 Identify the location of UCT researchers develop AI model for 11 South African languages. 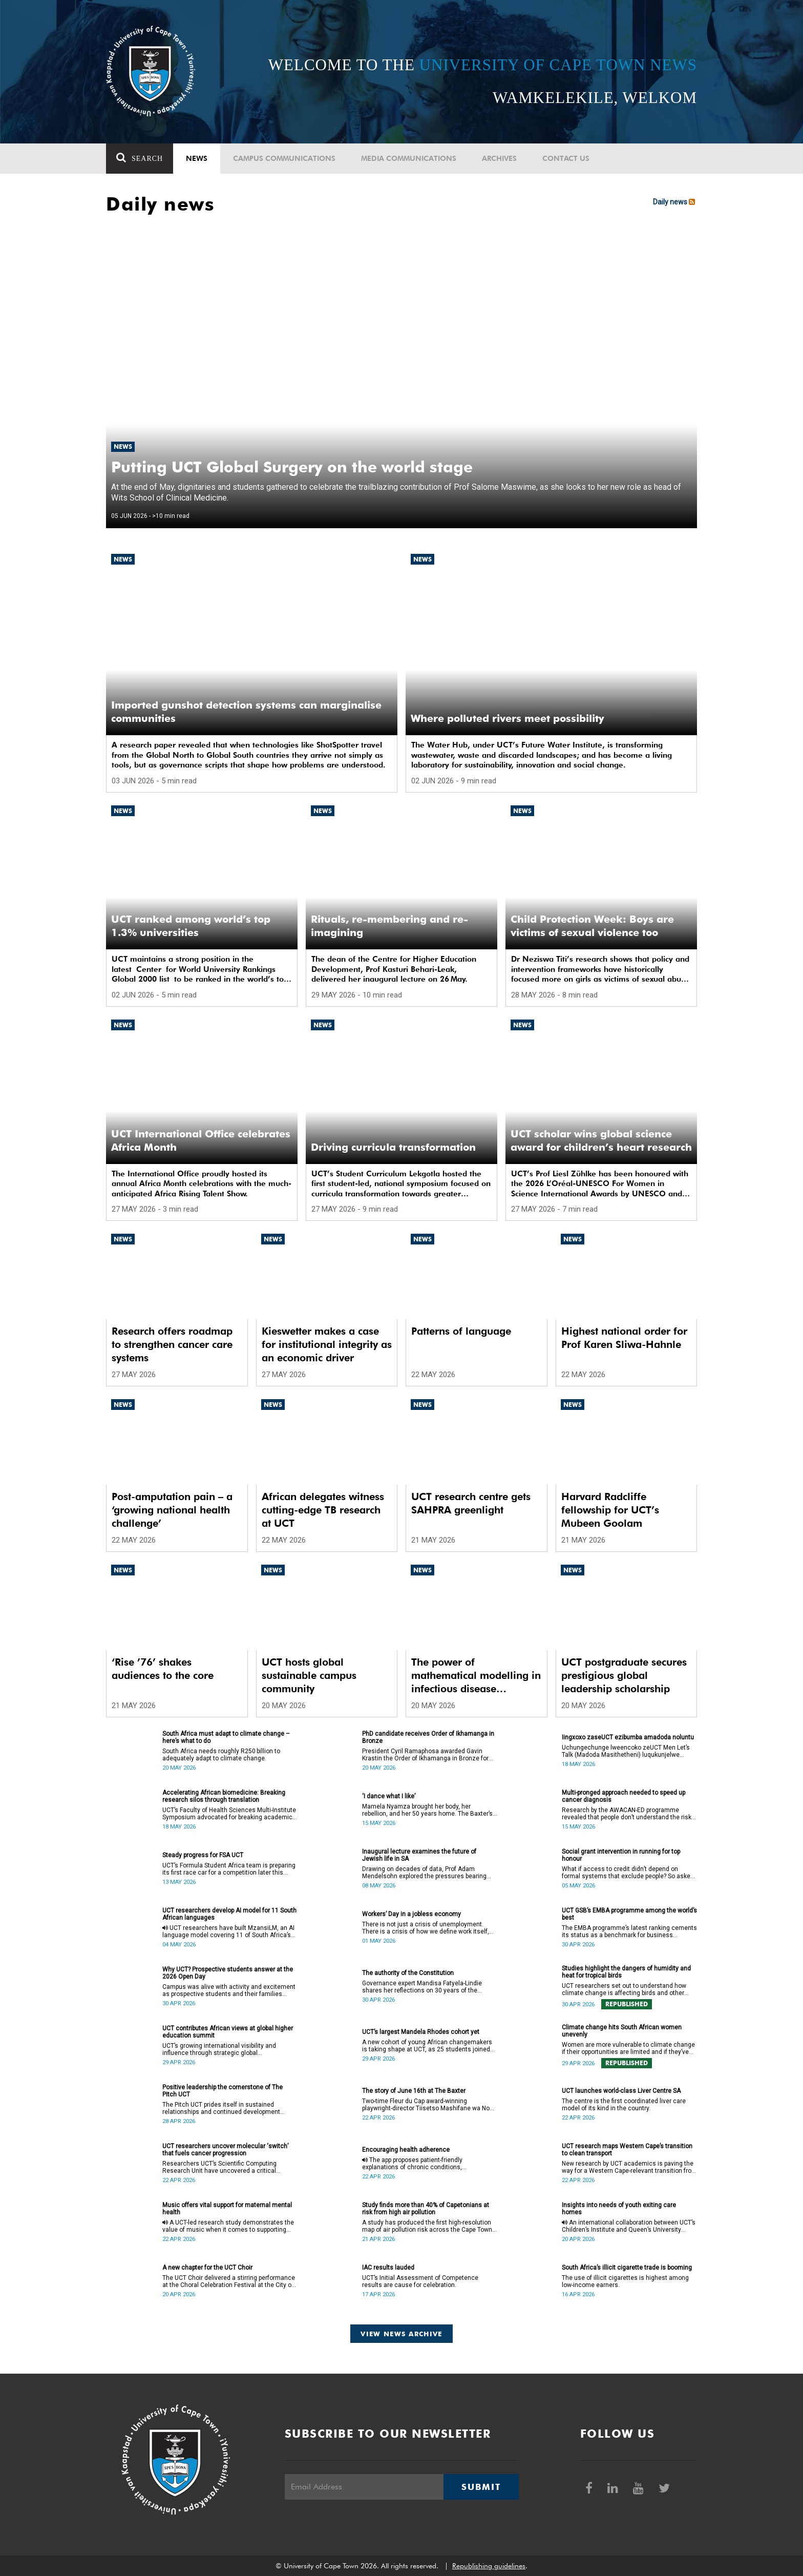
(229, 1914).